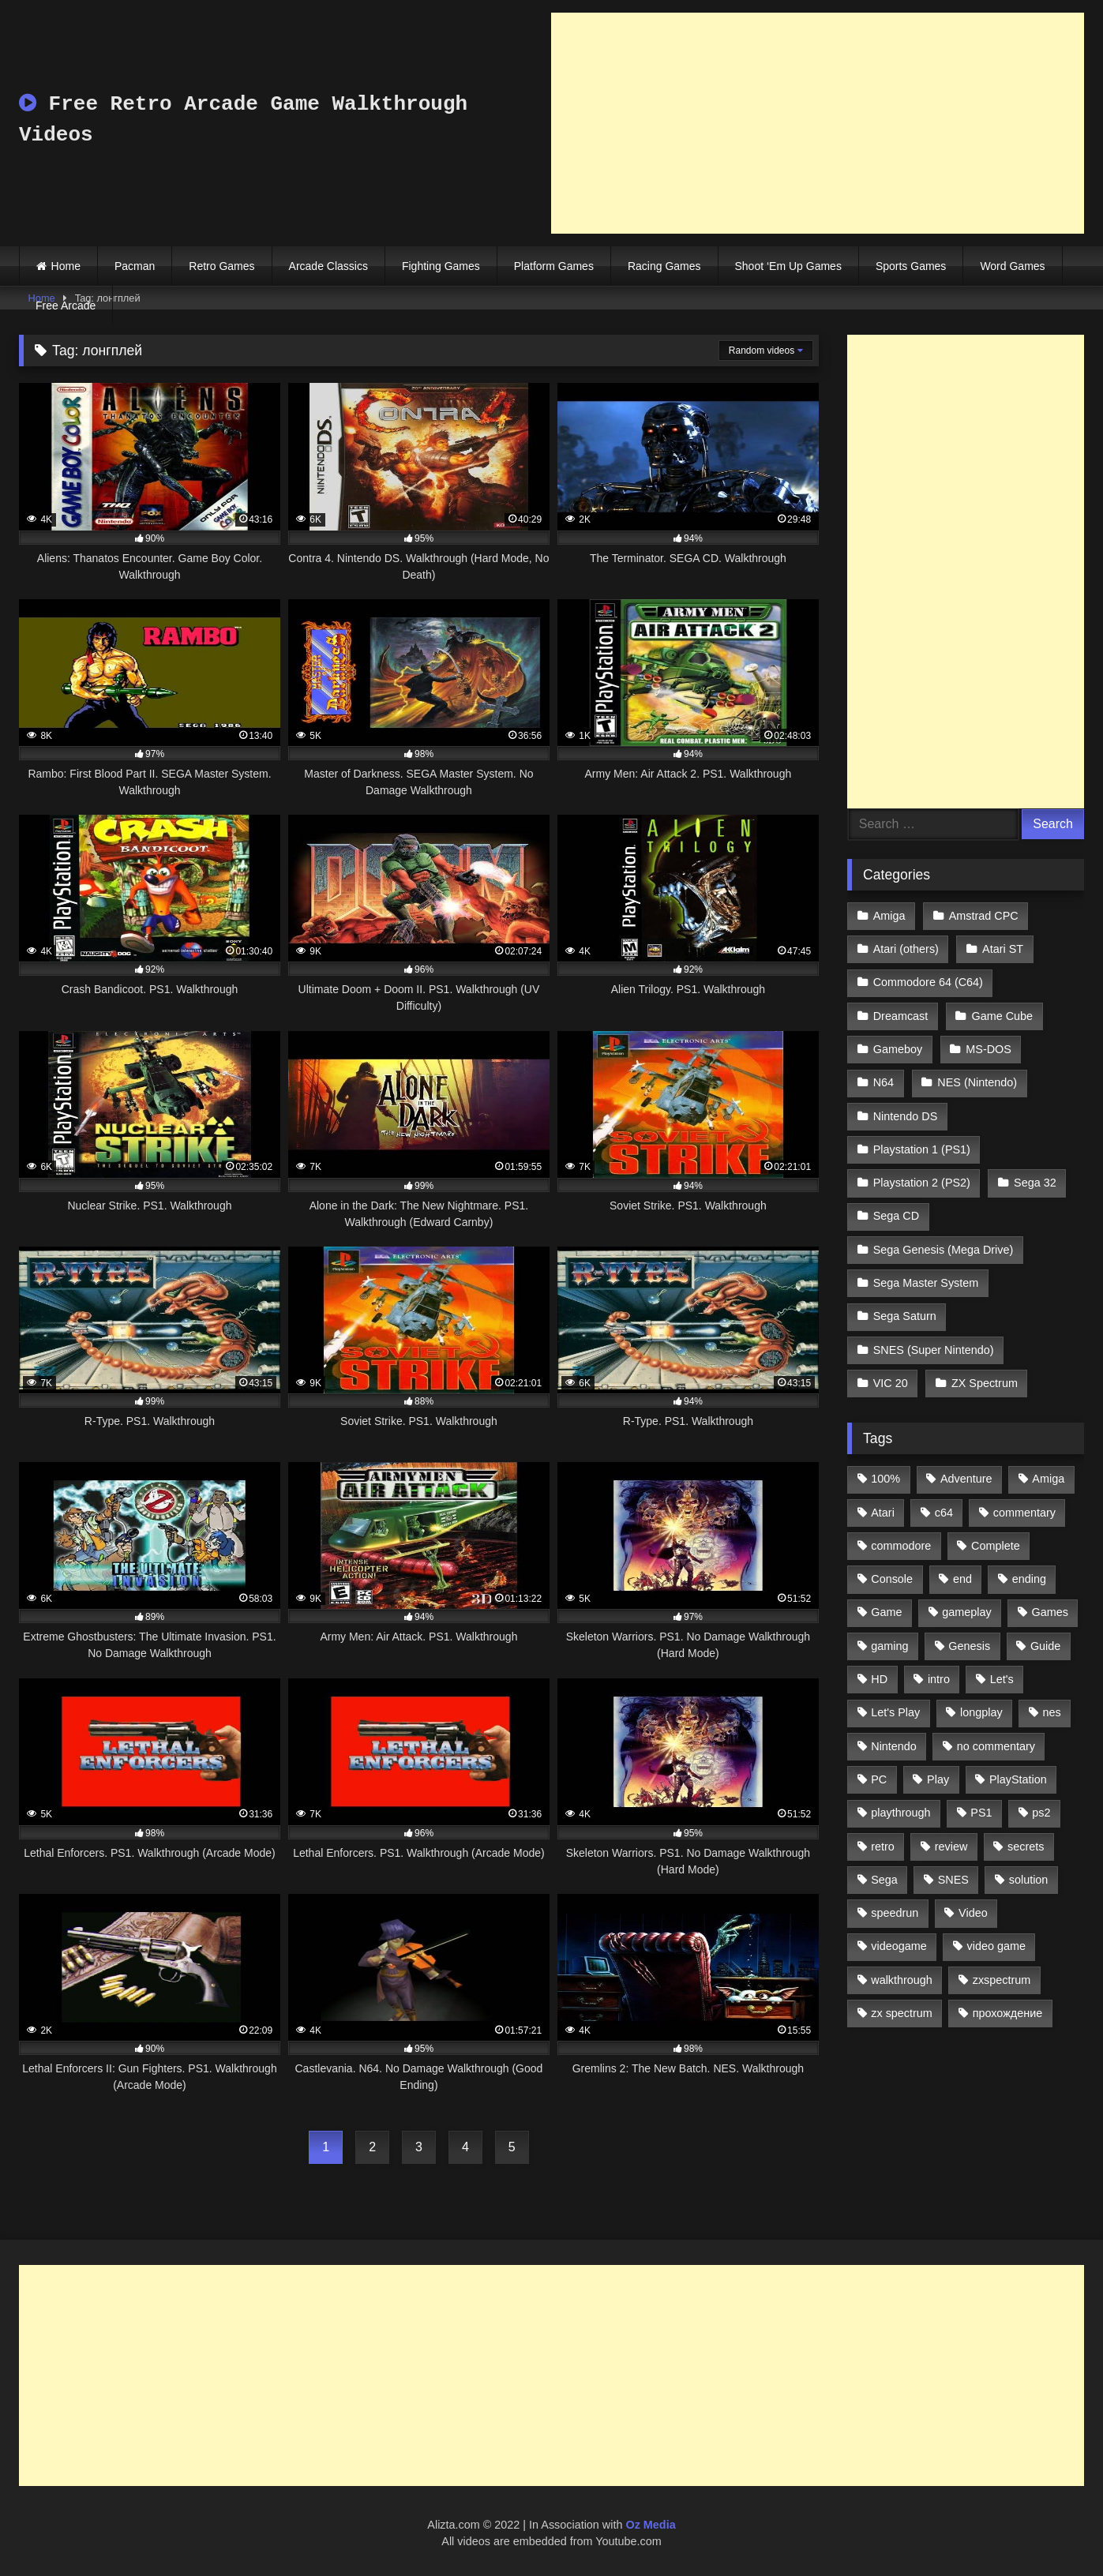 The width and height of the screenshot is (1103, 2576). Describe the element at coordinates (1002, 1679) in the screenshot. I see `Let's [Let's (1,062 items)]` at that location.